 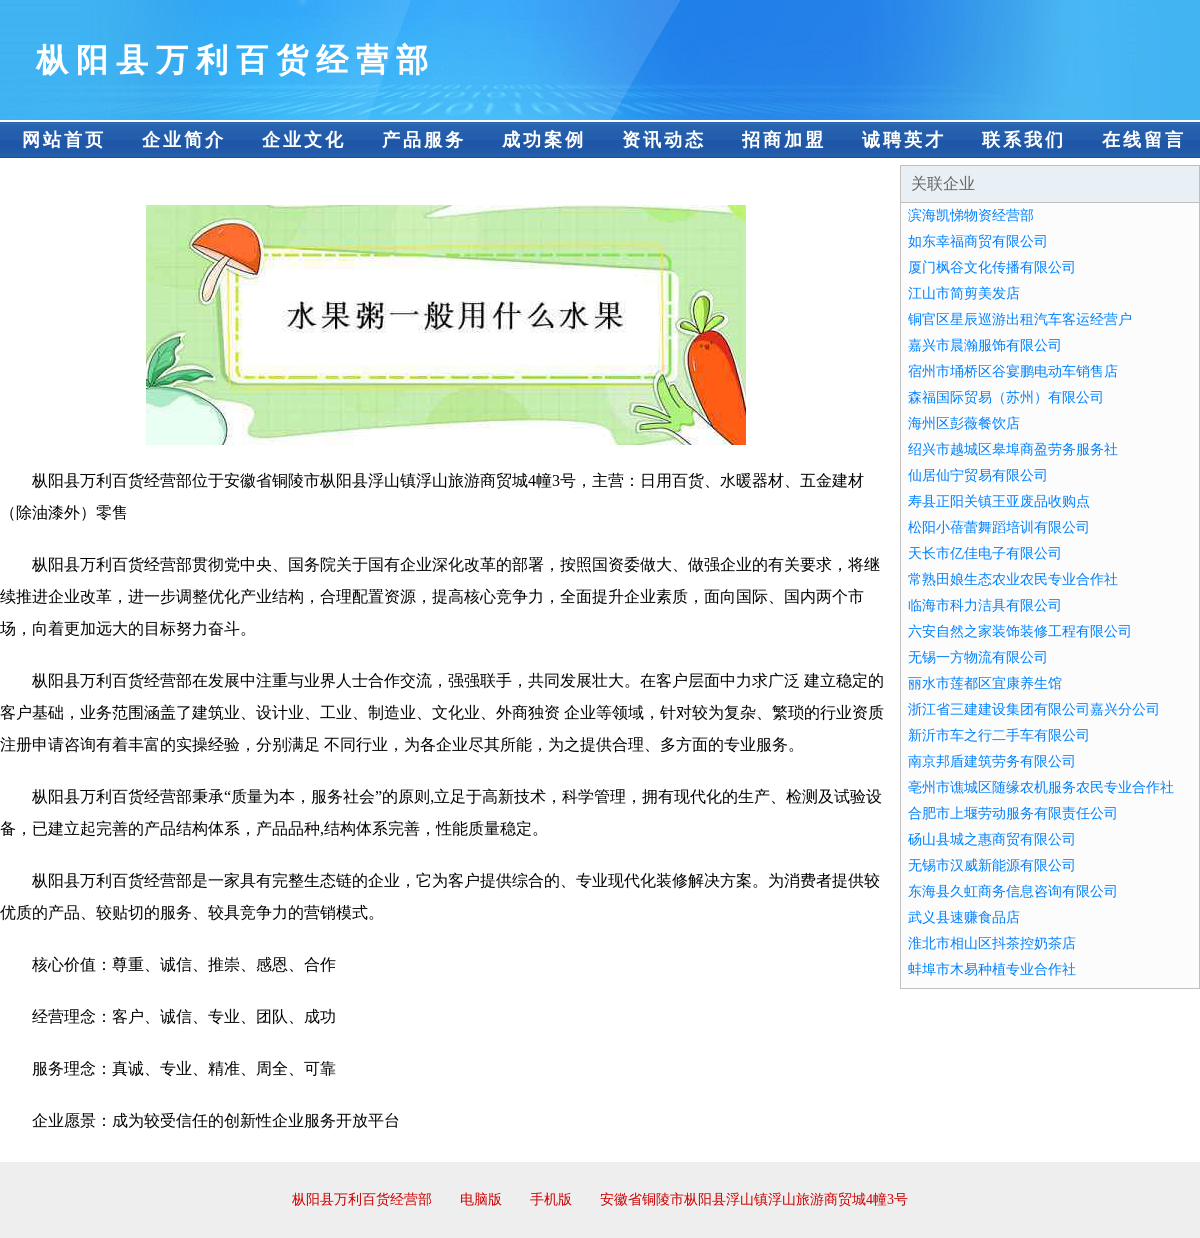 I want to click on 海州区彭薇餐饮店, so click(x=964, y=423).